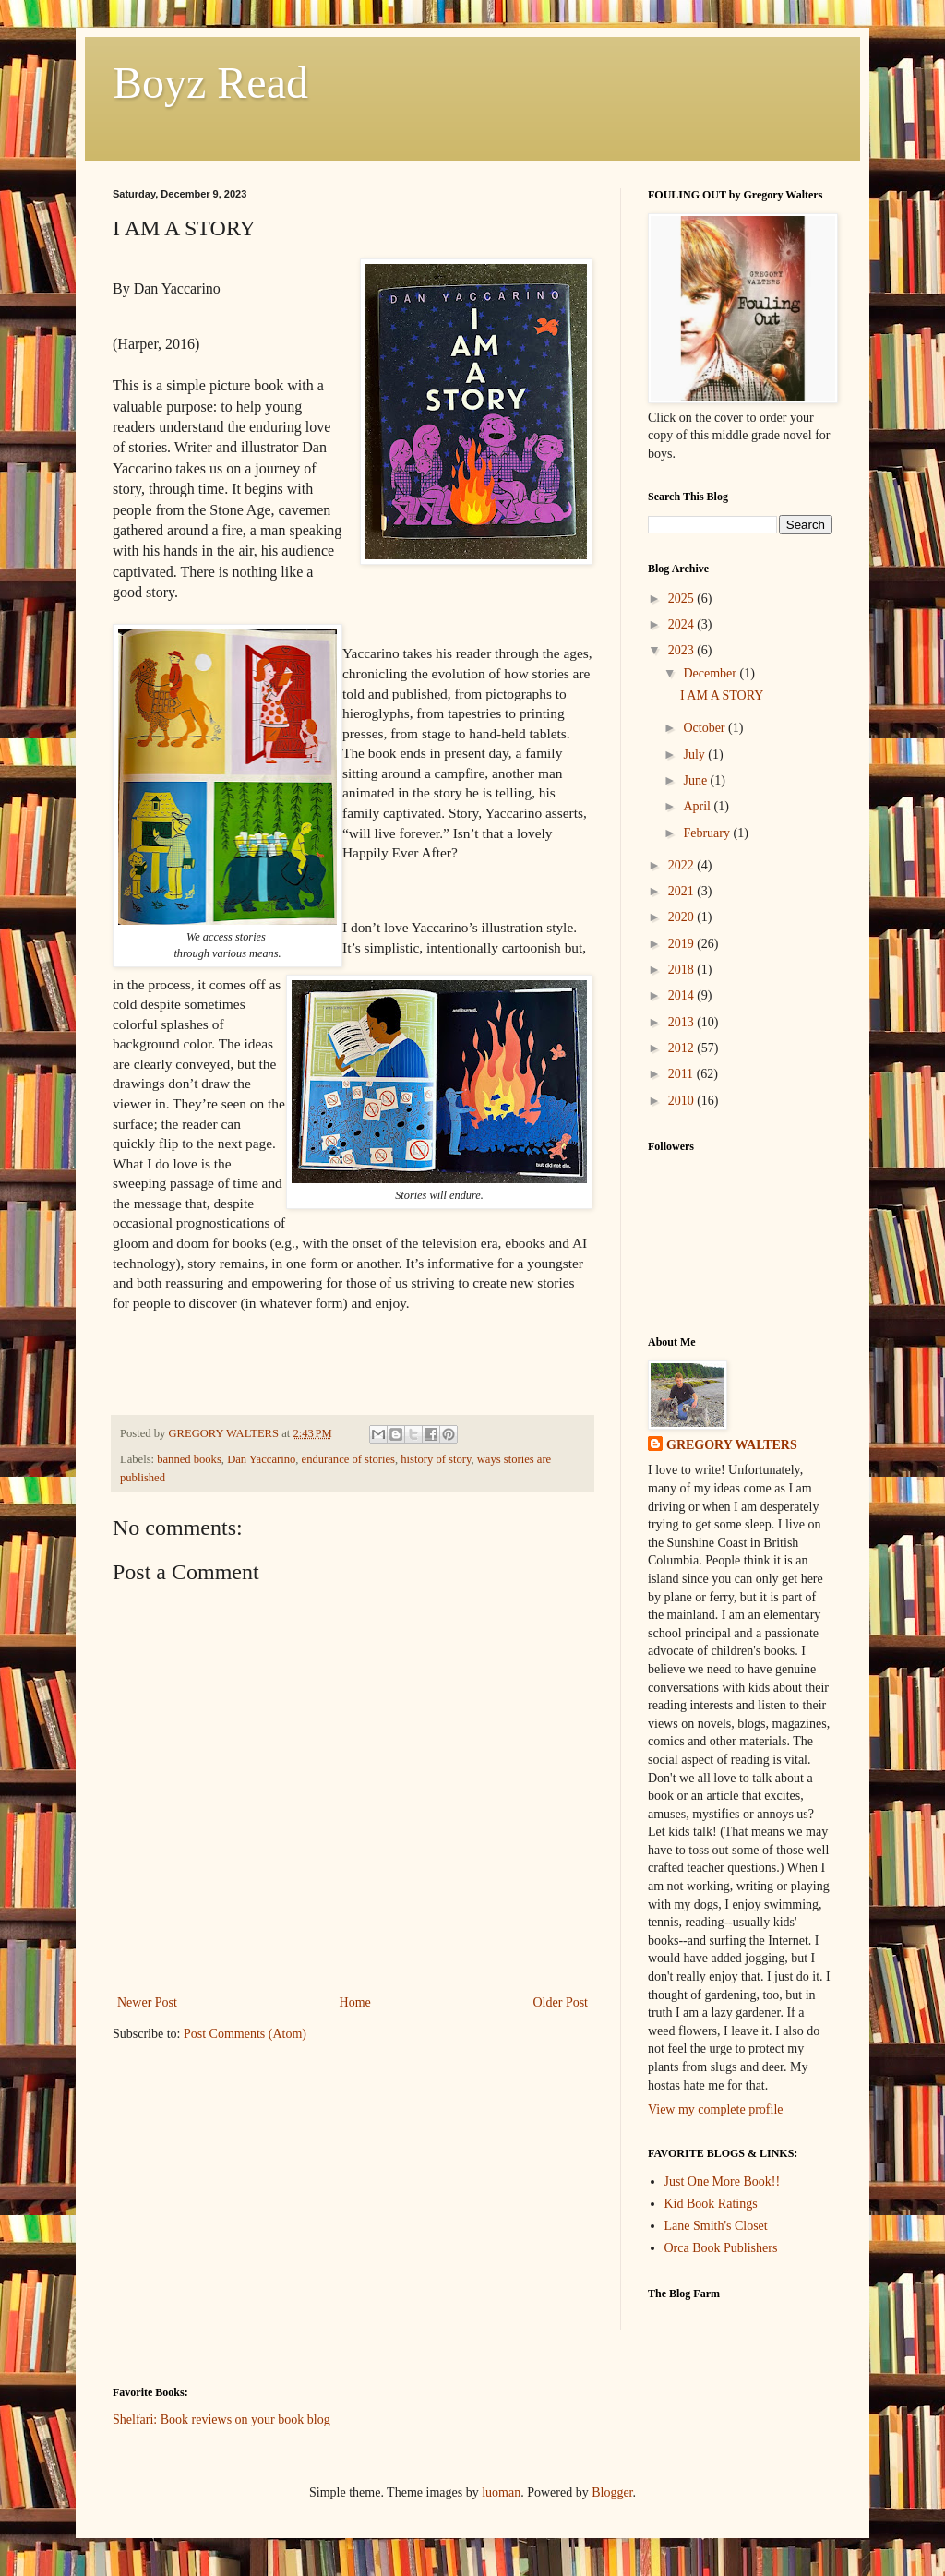  I want to click on 2020, so click(683, 917).